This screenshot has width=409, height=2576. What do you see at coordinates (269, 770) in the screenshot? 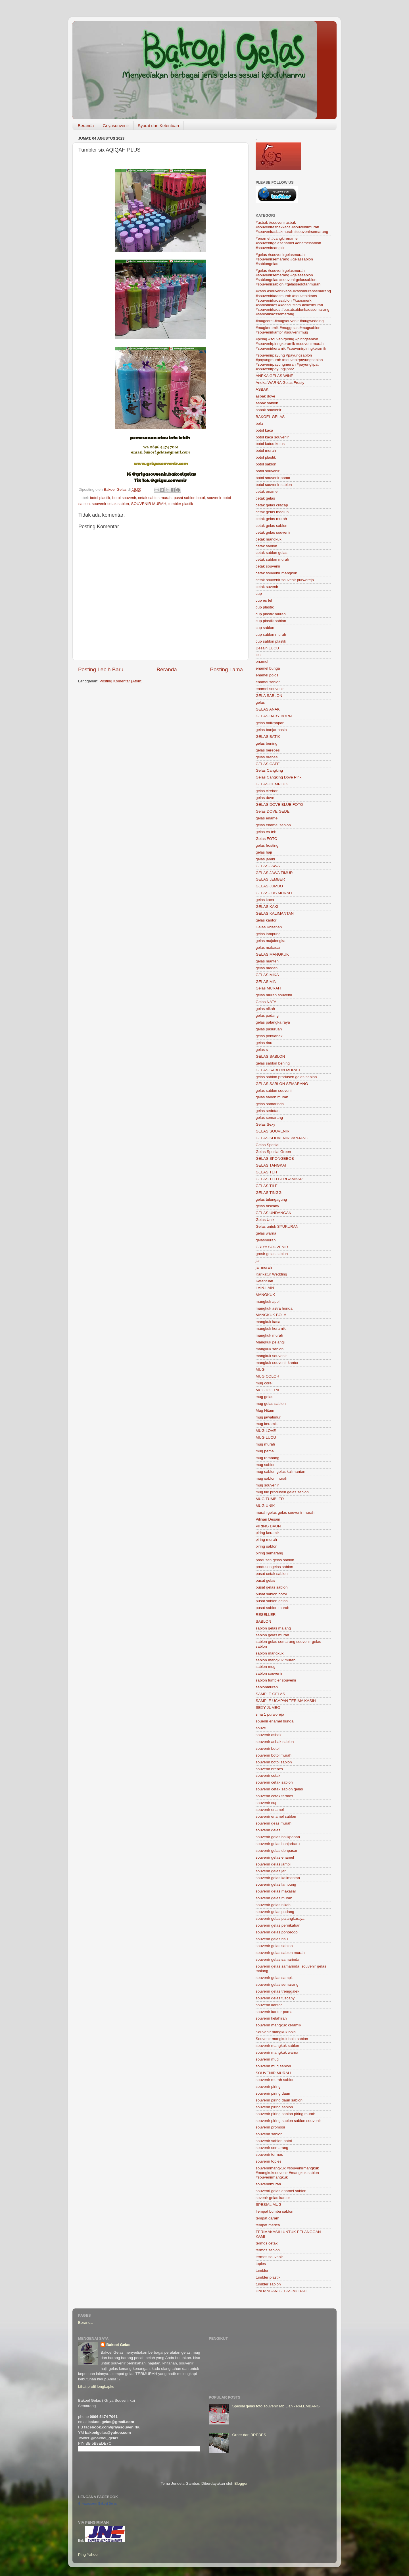
I see `Gelas Cangking` at bounding box center [269, 770].